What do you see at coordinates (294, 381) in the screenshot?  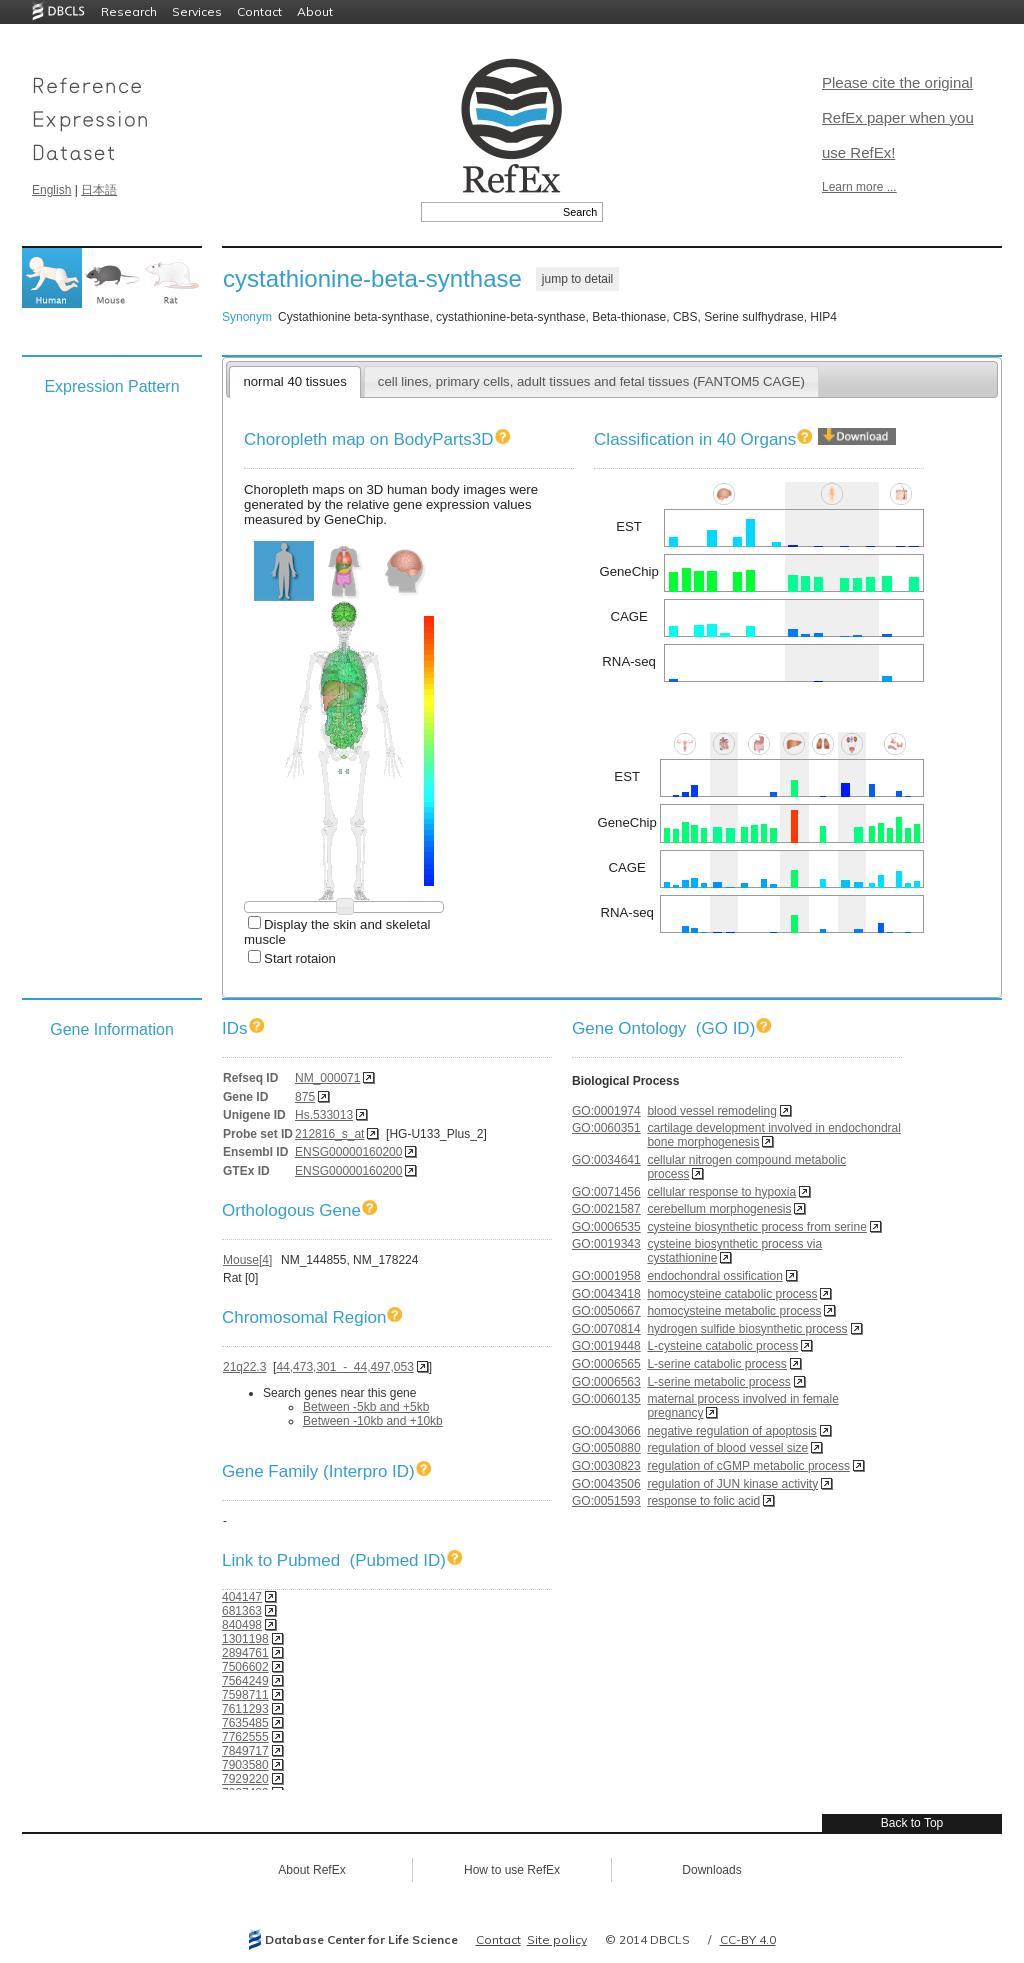 I see `normal 40 tissues` at bounding box center [294, 381].